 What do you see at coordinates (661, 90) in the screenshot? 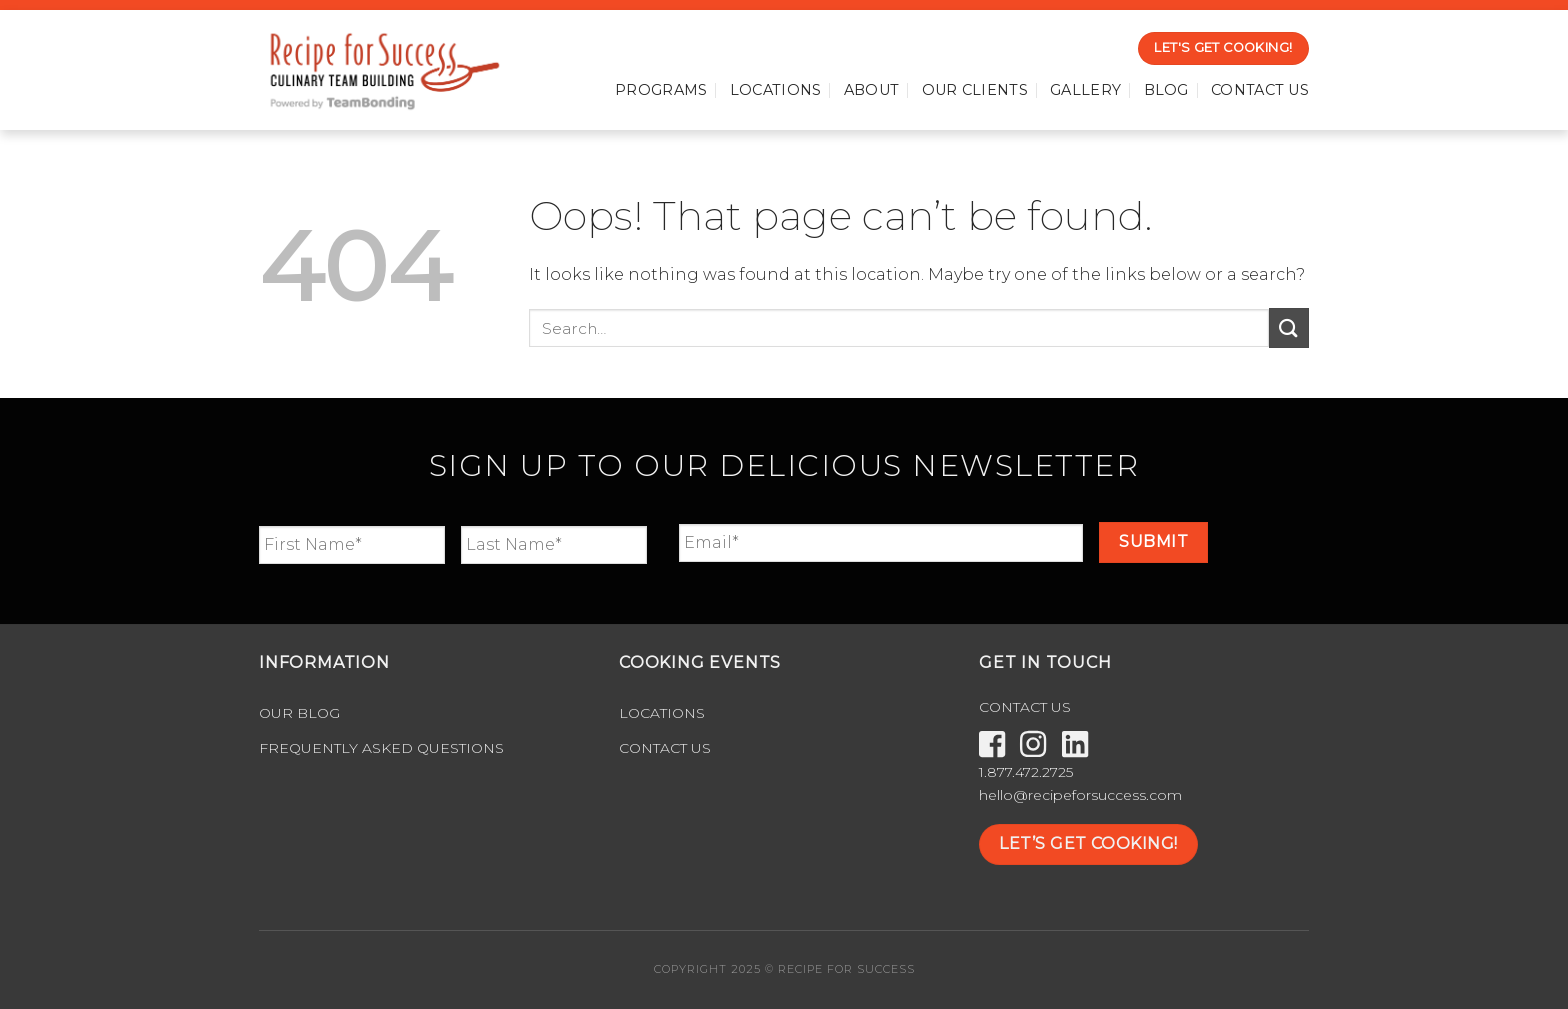
I see `Programs` at bounding box center [661, 90].